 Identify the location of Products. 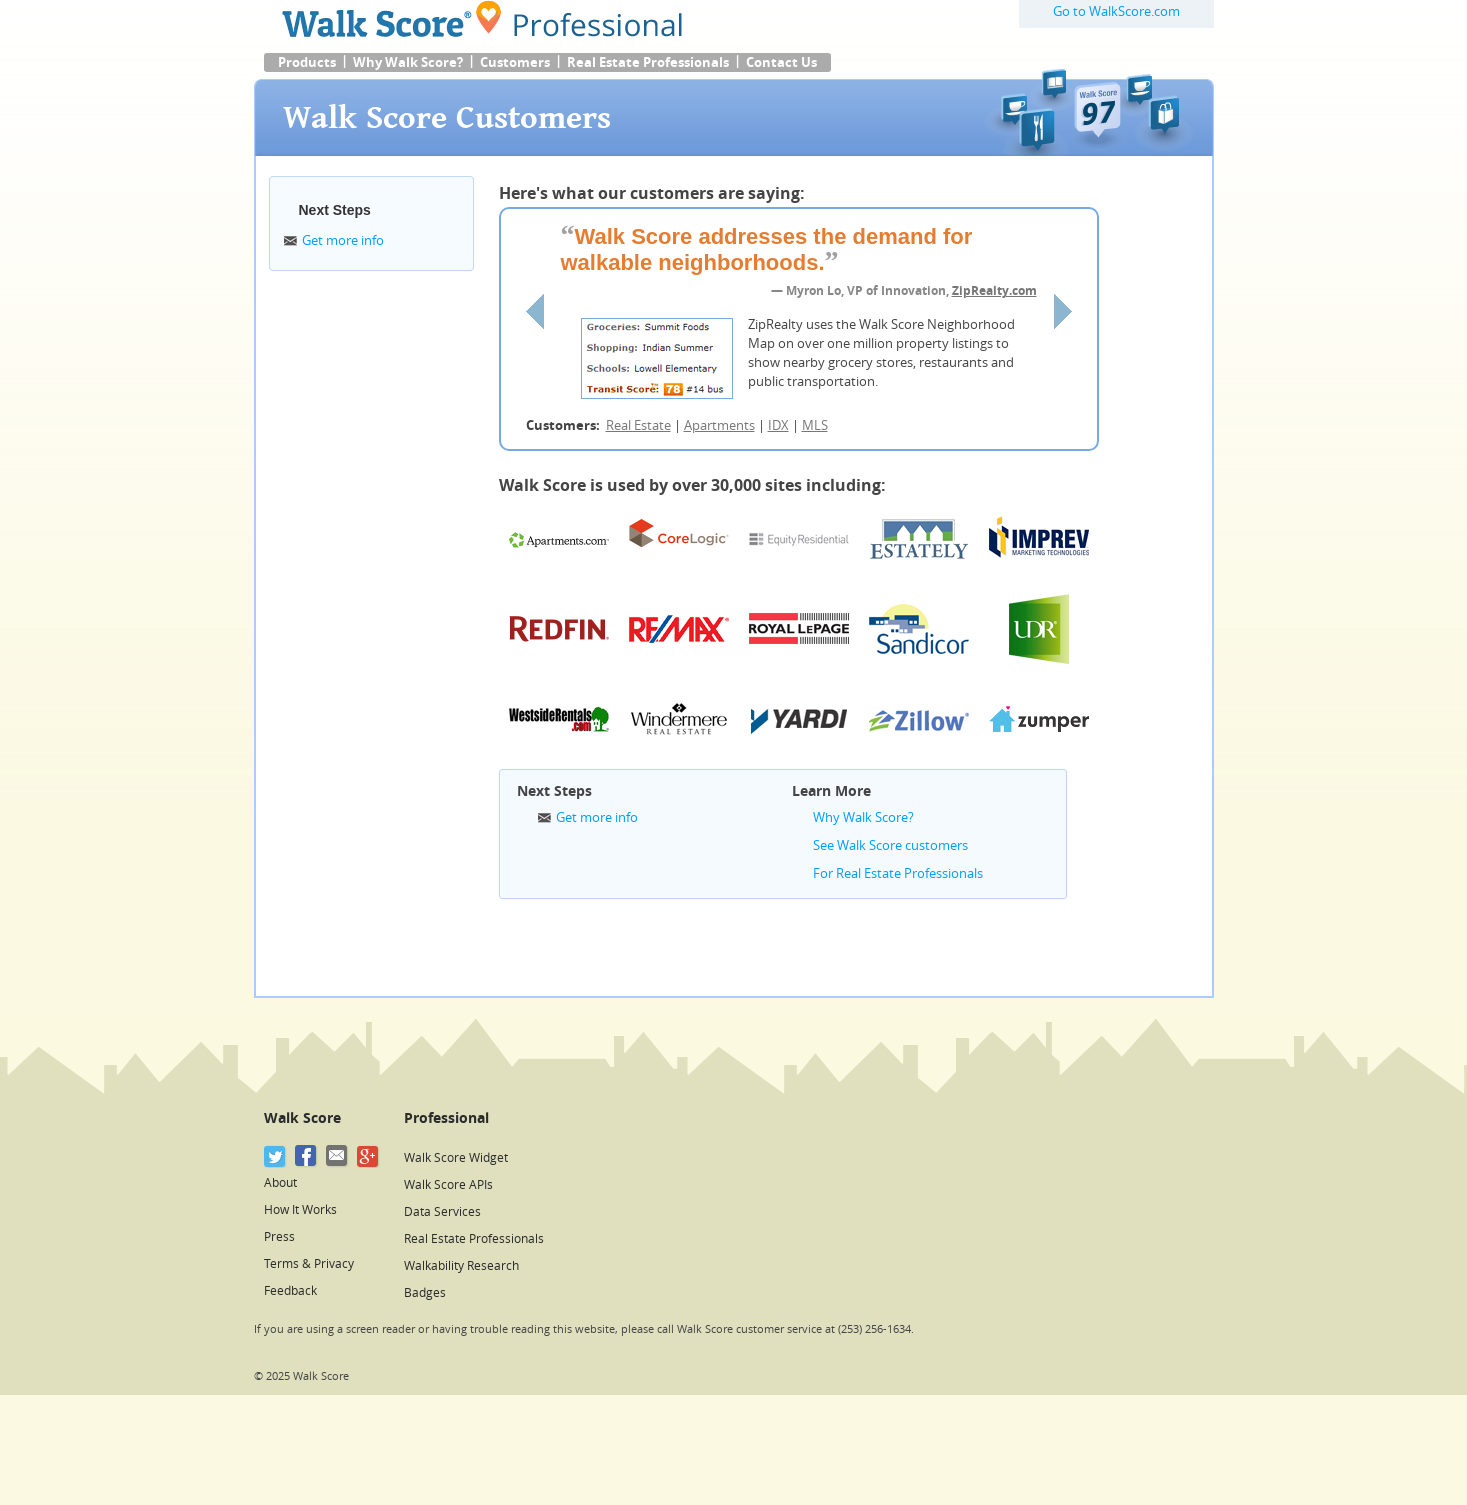
(307, 62).